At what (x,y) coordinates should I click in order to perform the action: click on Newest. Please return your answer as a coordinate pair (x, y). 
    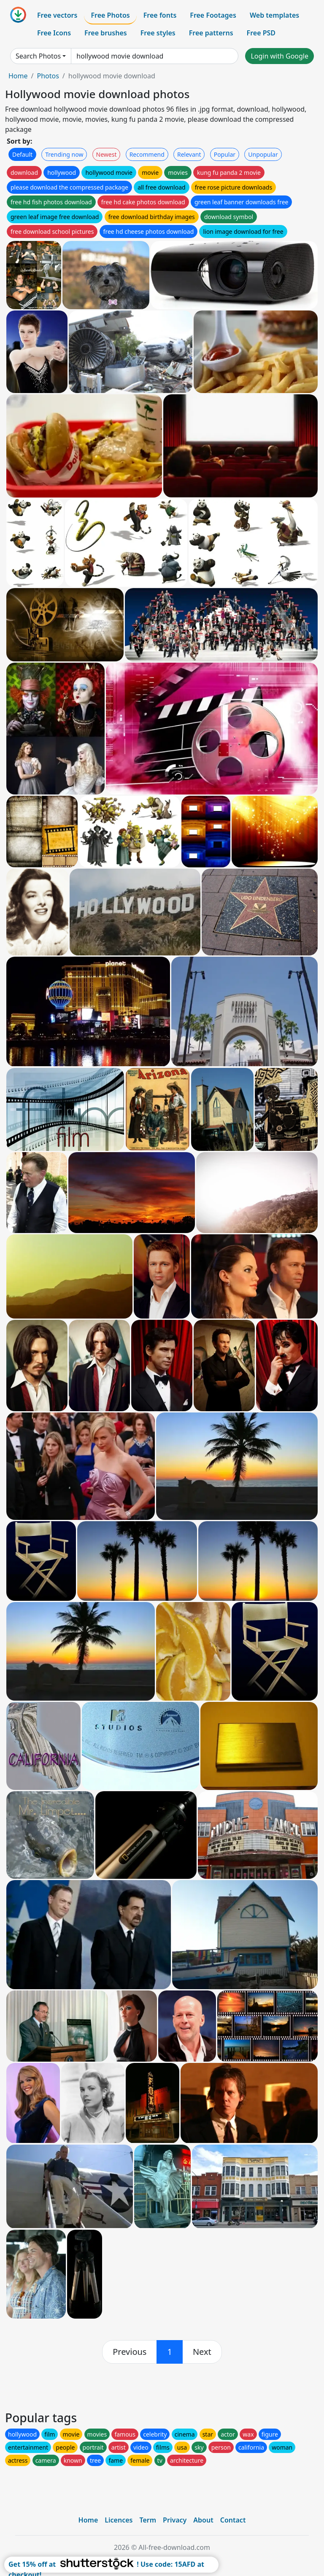
    Looking at the image, I should click on (106, 154).